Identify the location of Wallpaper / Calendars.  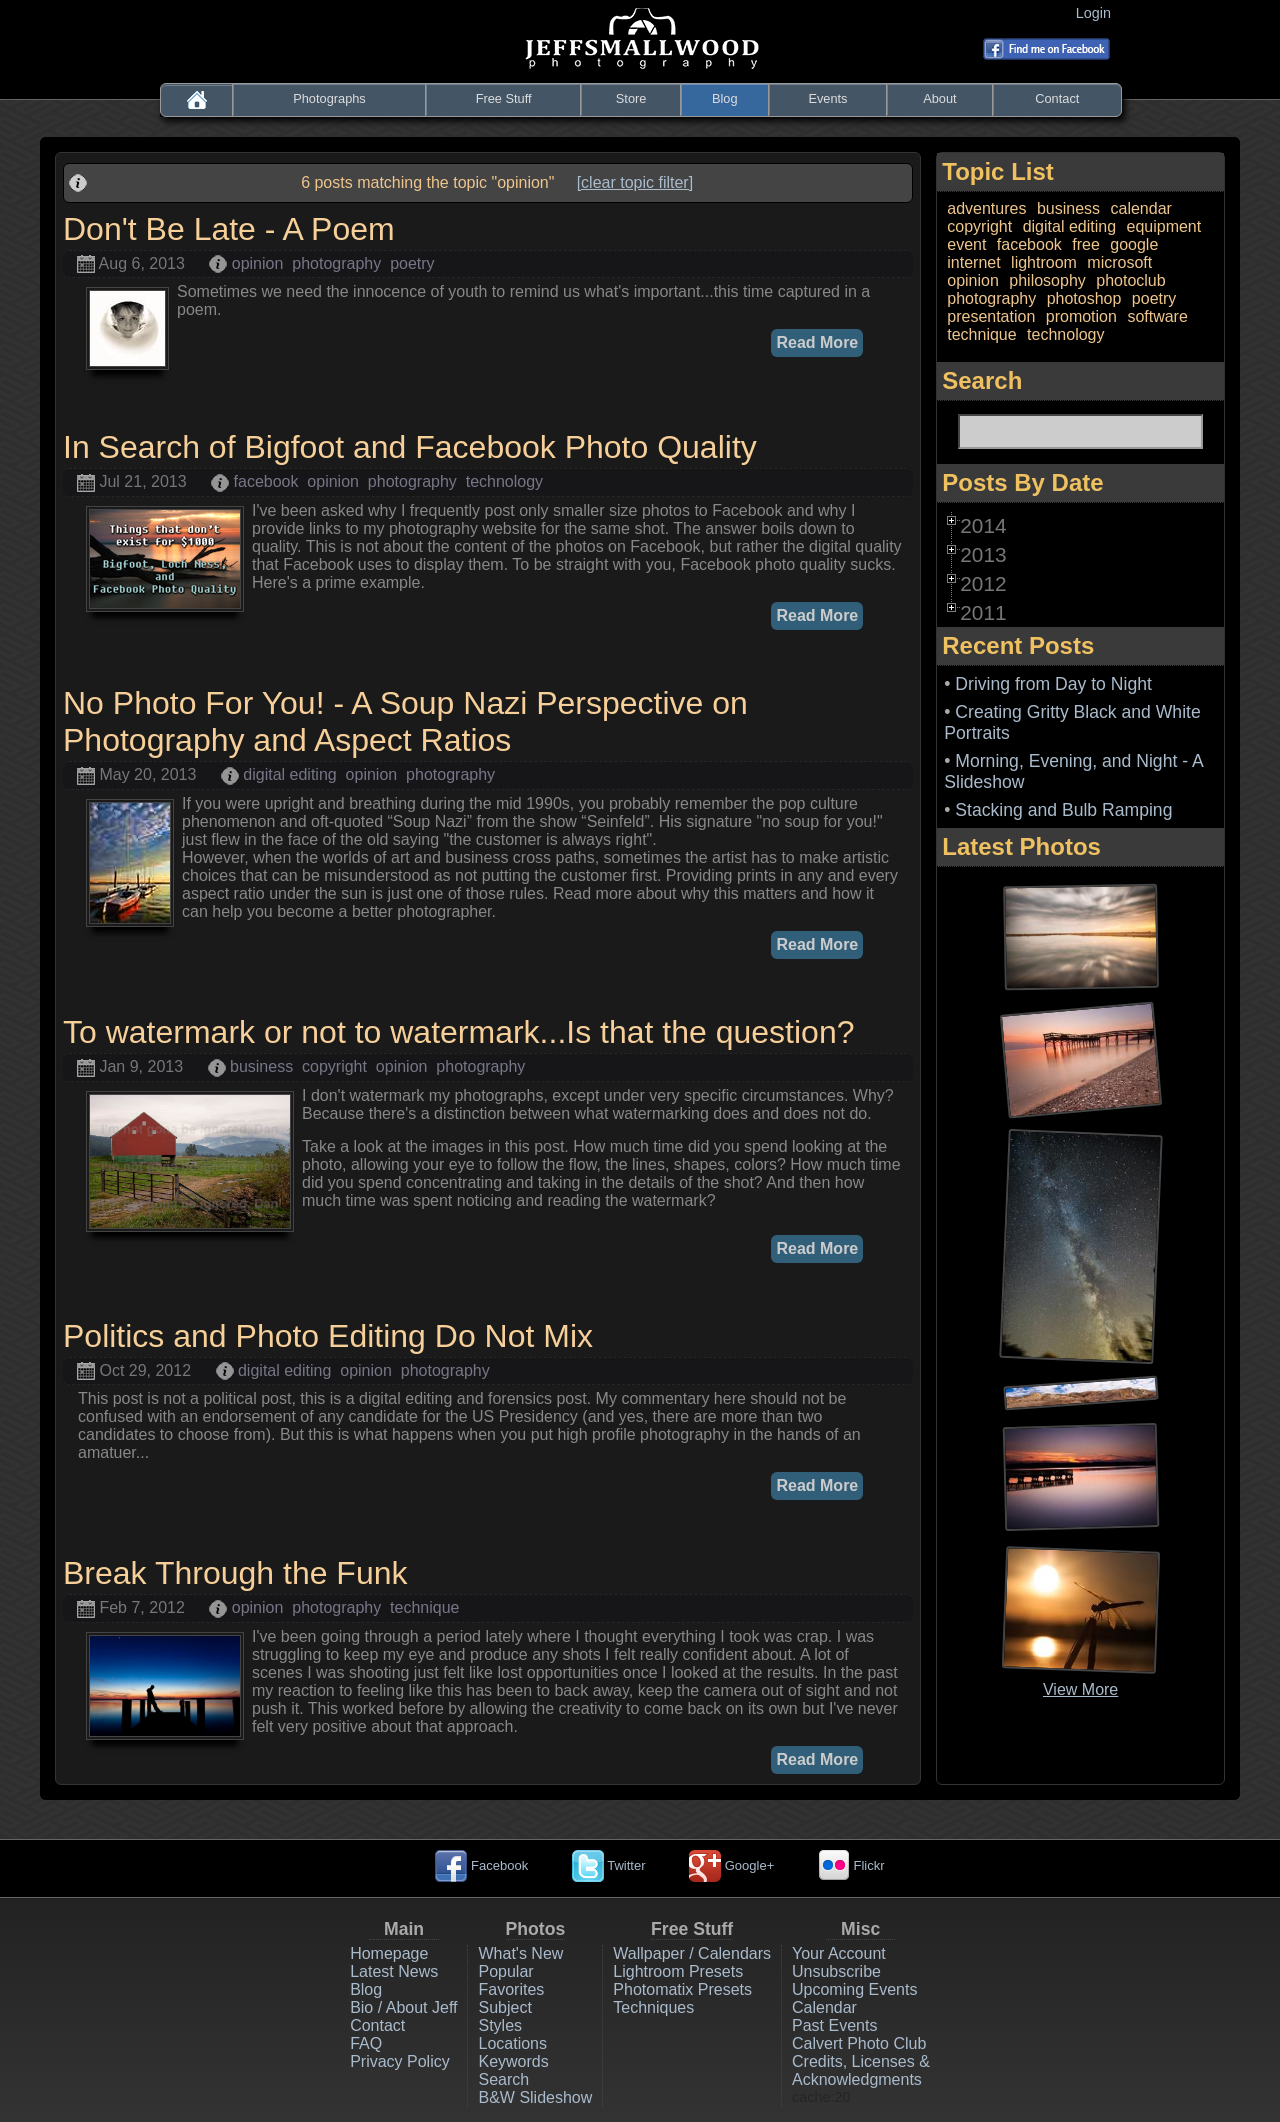
(692, 1953).